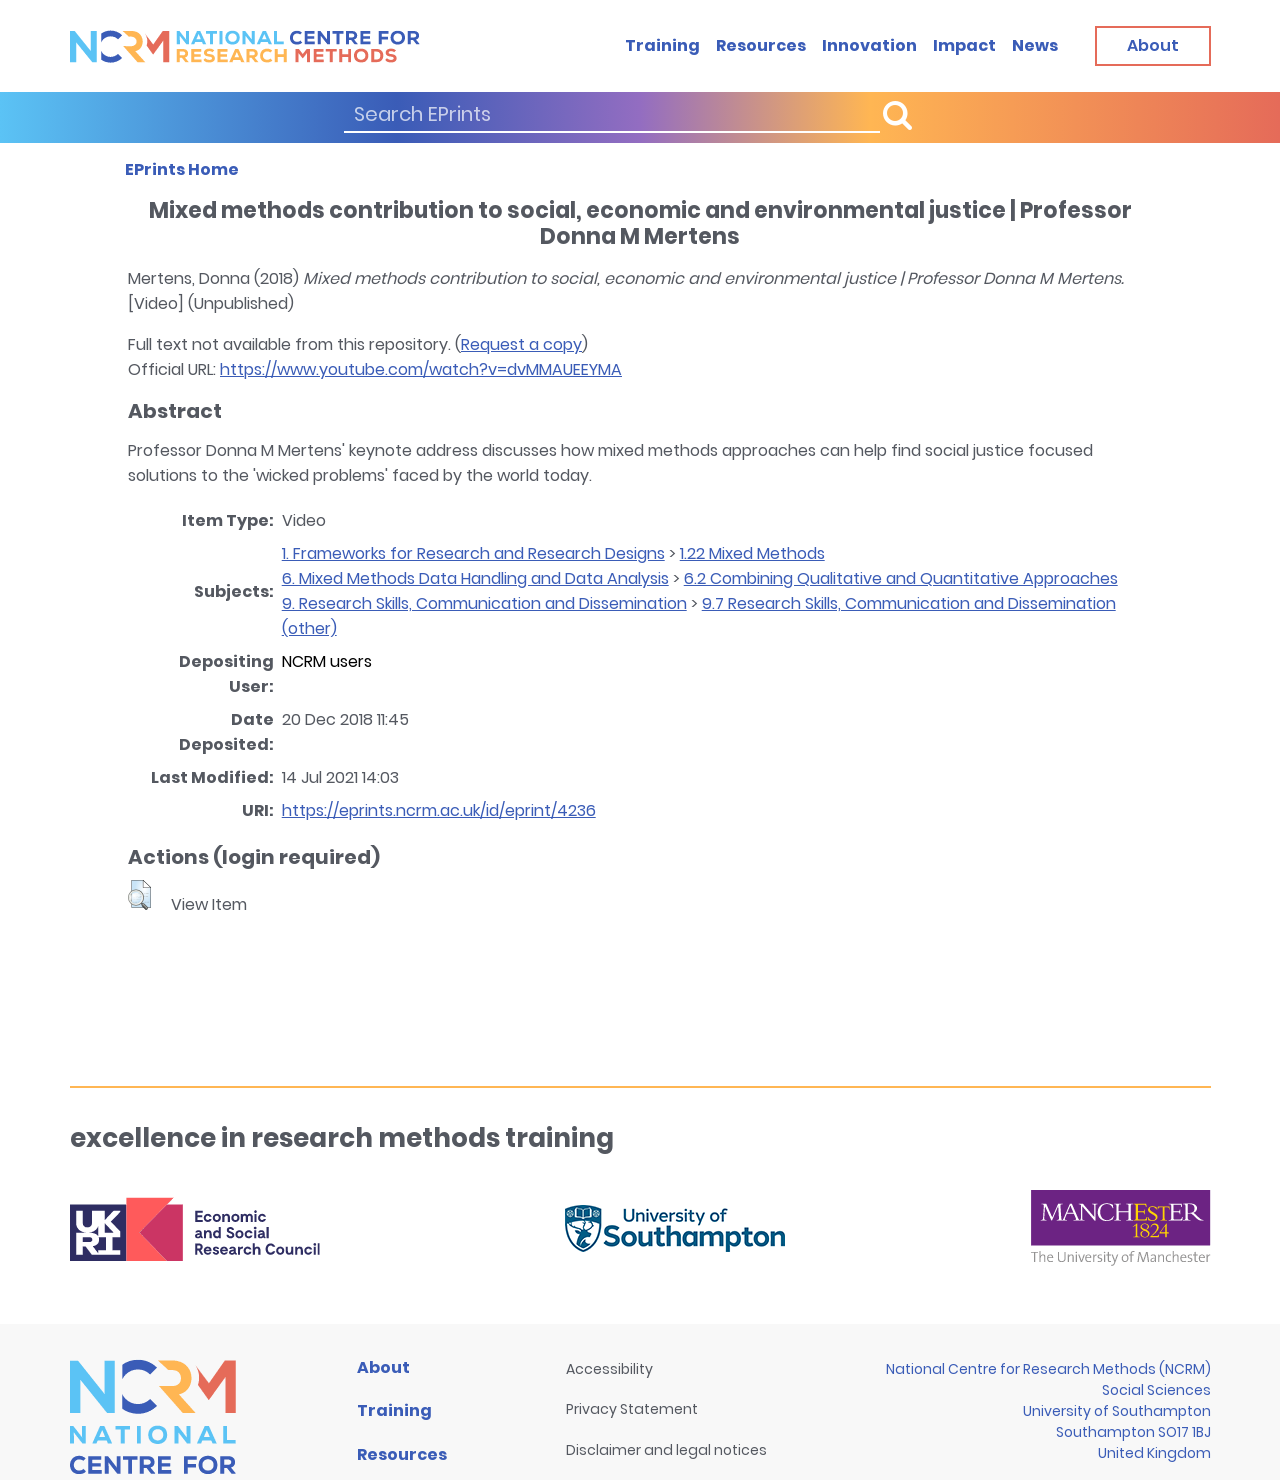  I want to click on Resources, so click(761, 45).